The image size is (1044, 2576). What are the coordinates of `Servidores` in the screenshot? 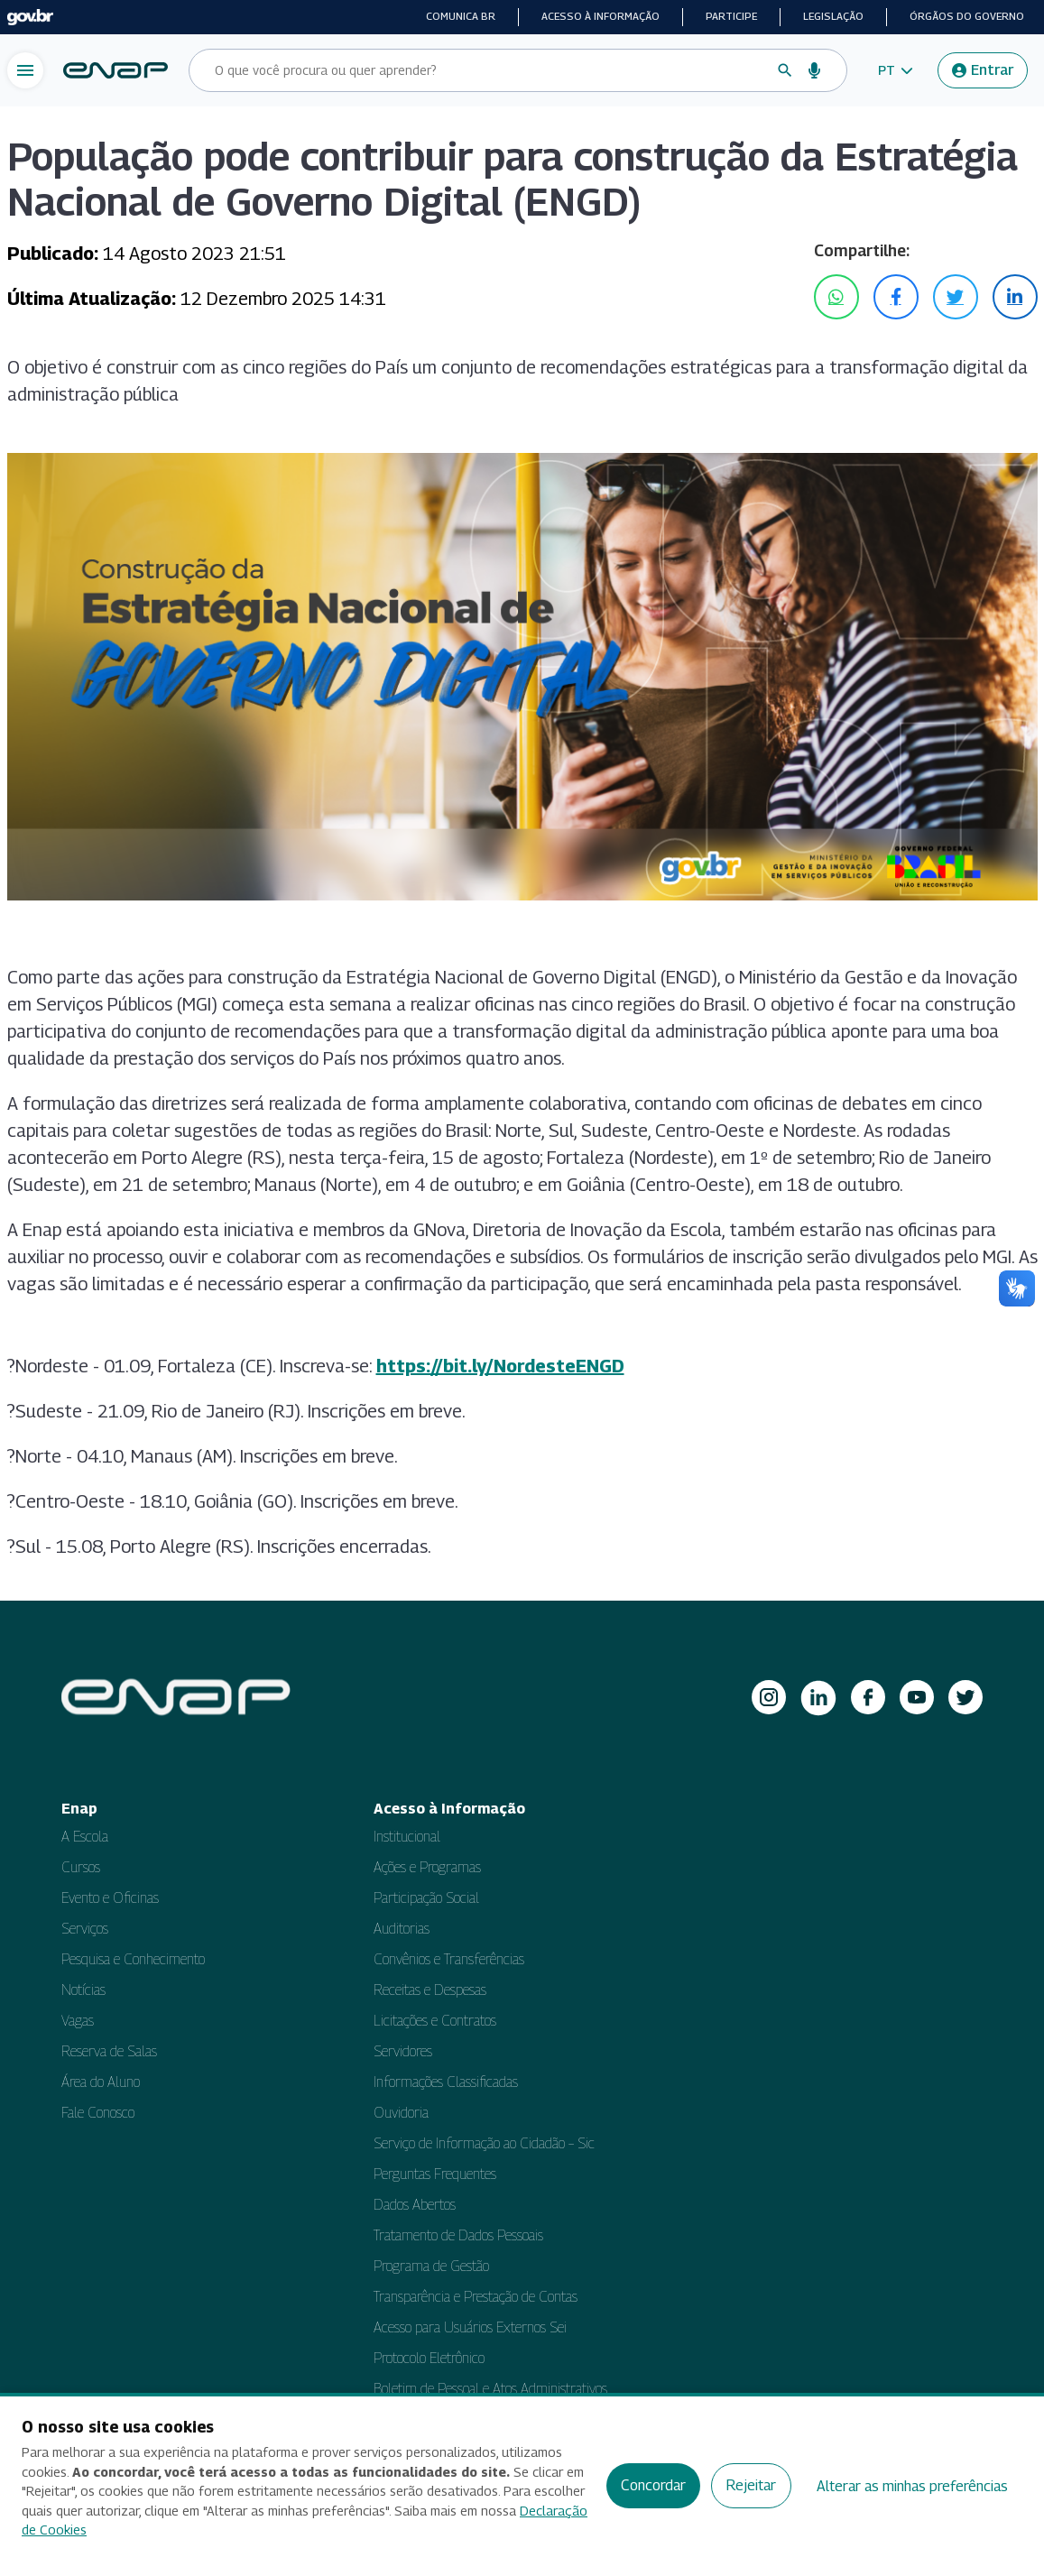 It's located at (403, 2051).